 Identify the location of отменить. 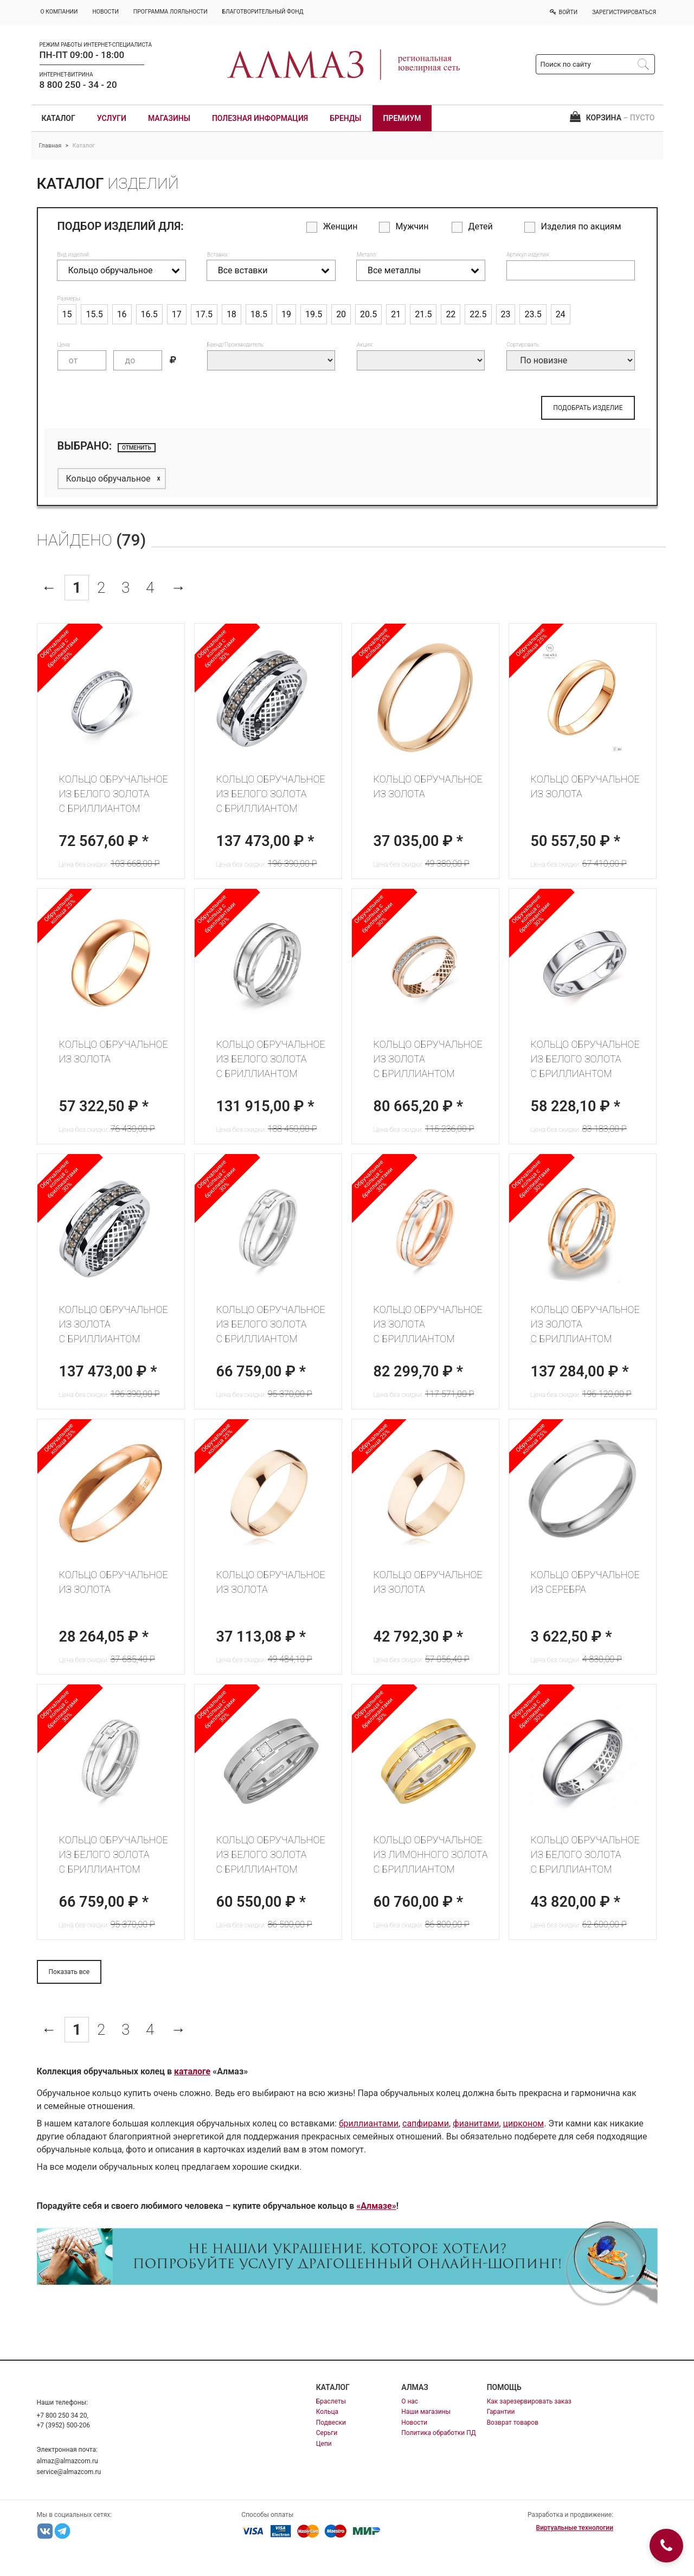
(136, 448).